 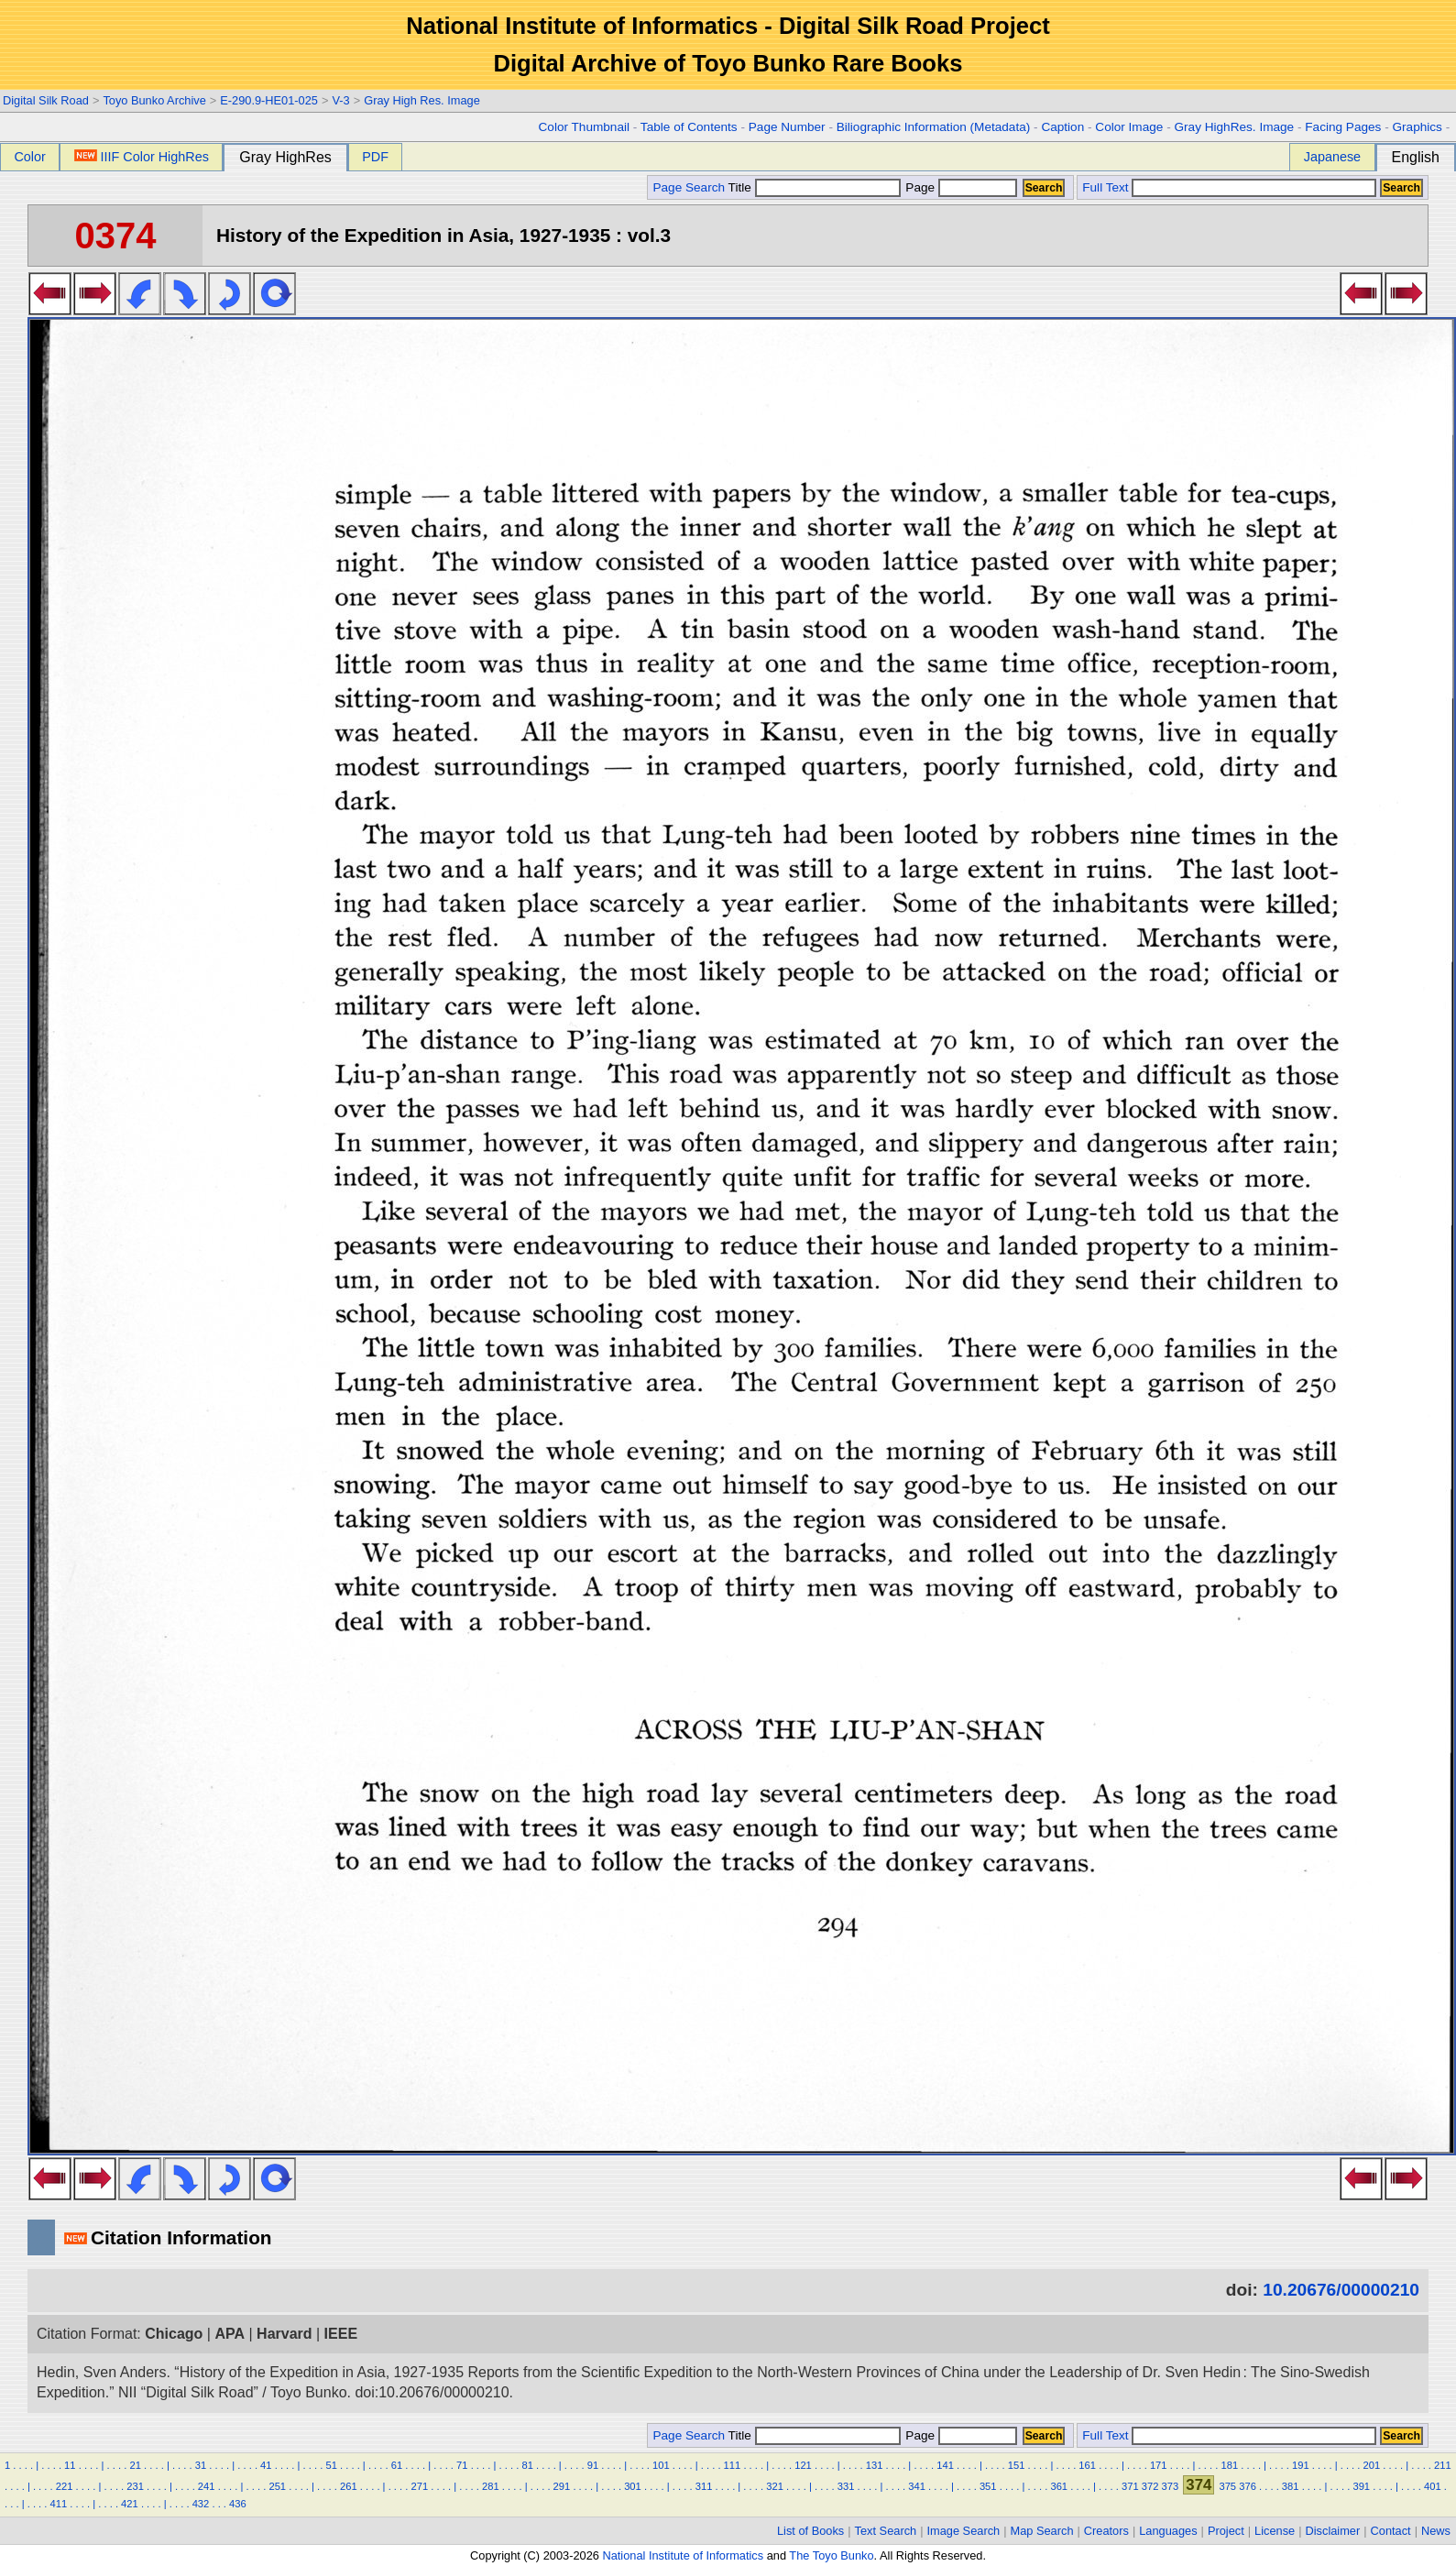 I want to click on 121, so click(x=803, y=2465).